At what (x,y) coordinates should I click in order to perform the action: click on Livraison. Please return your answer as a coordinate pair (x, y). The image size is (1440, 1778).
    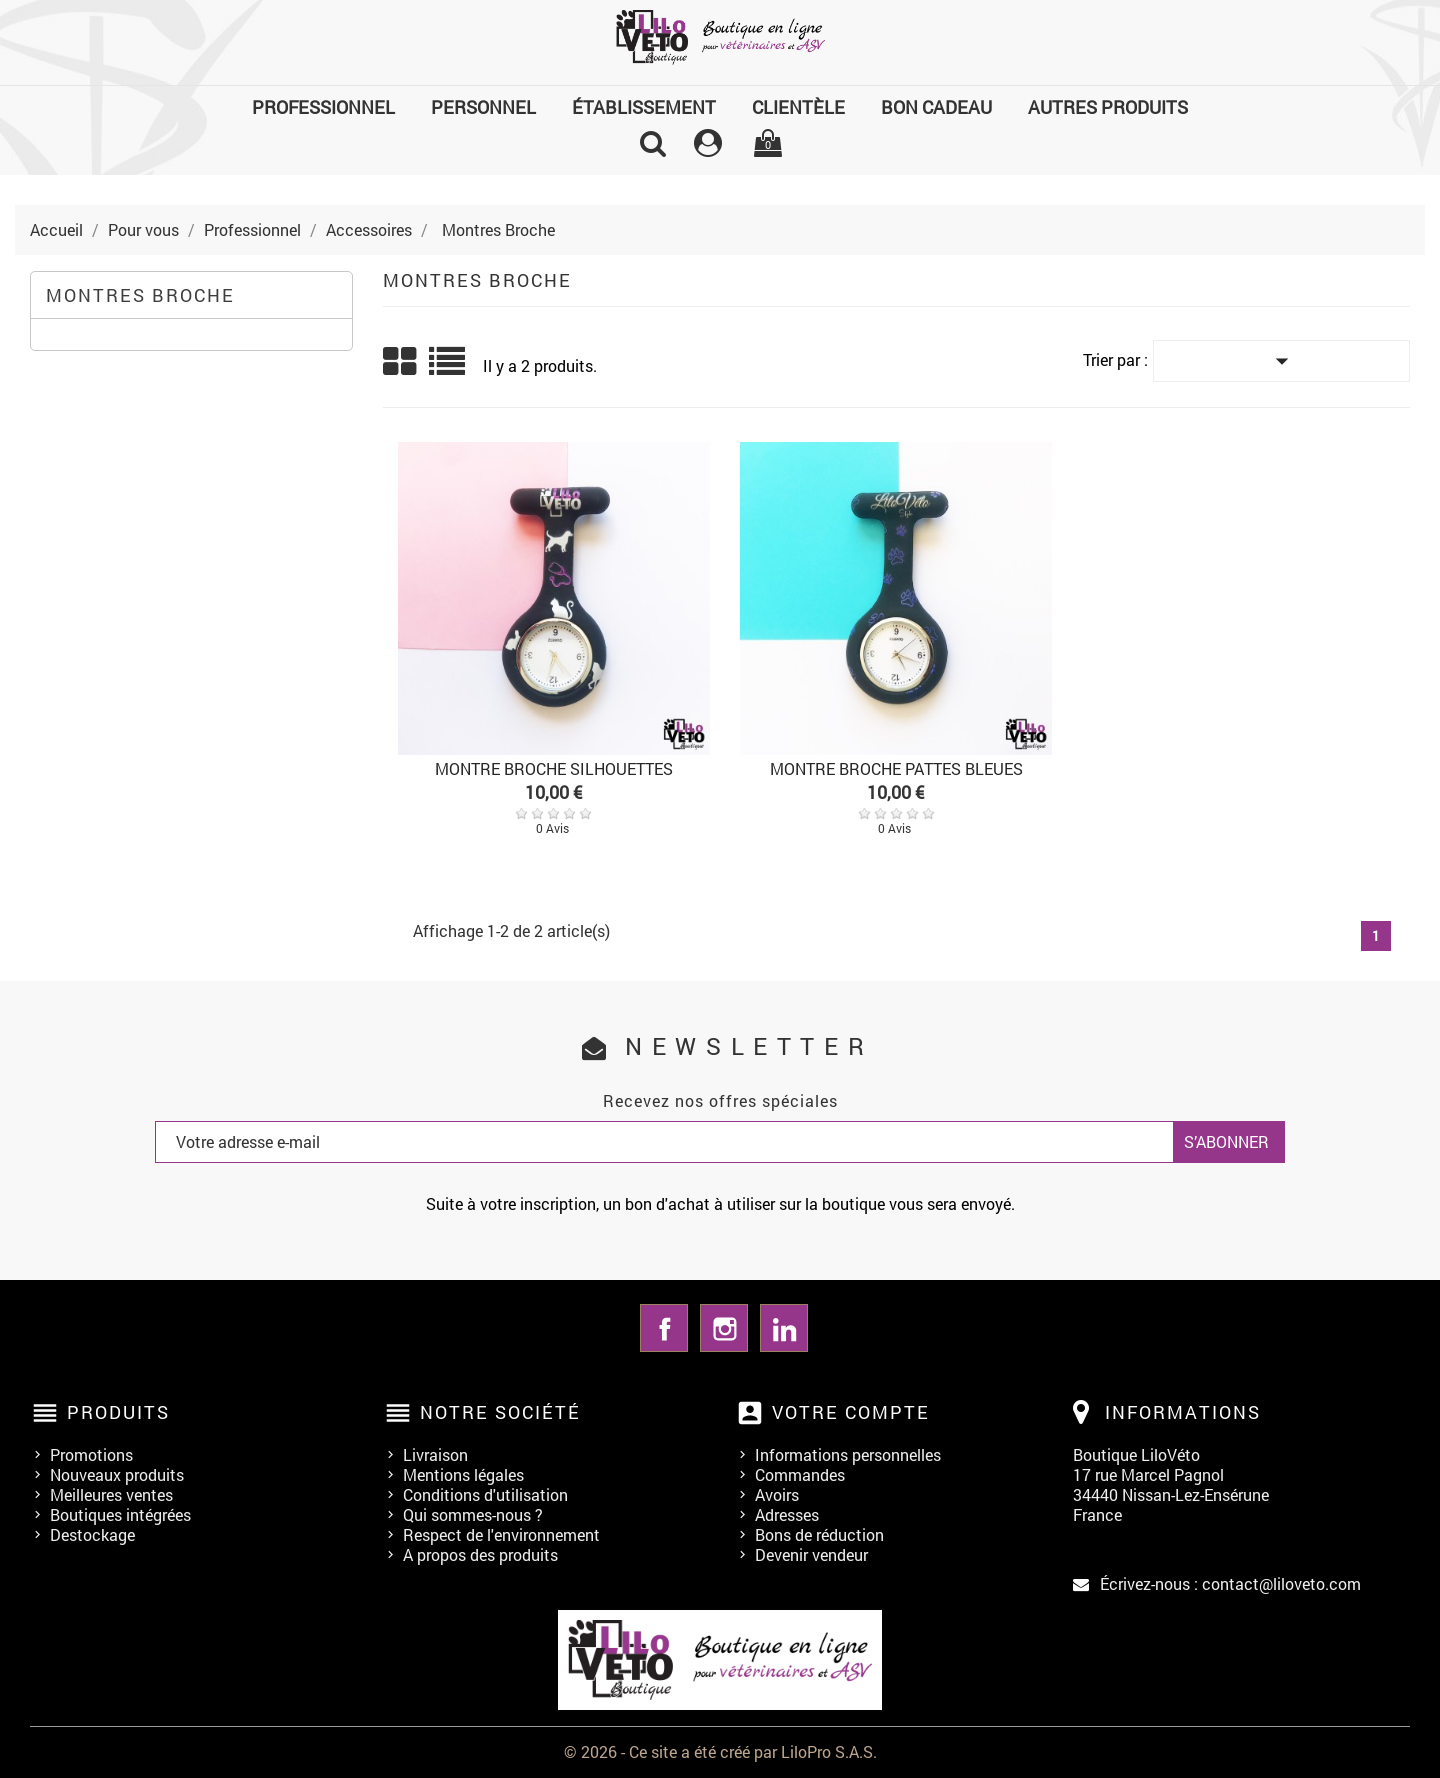
    Looking at the image, I should click on (435, 1454).